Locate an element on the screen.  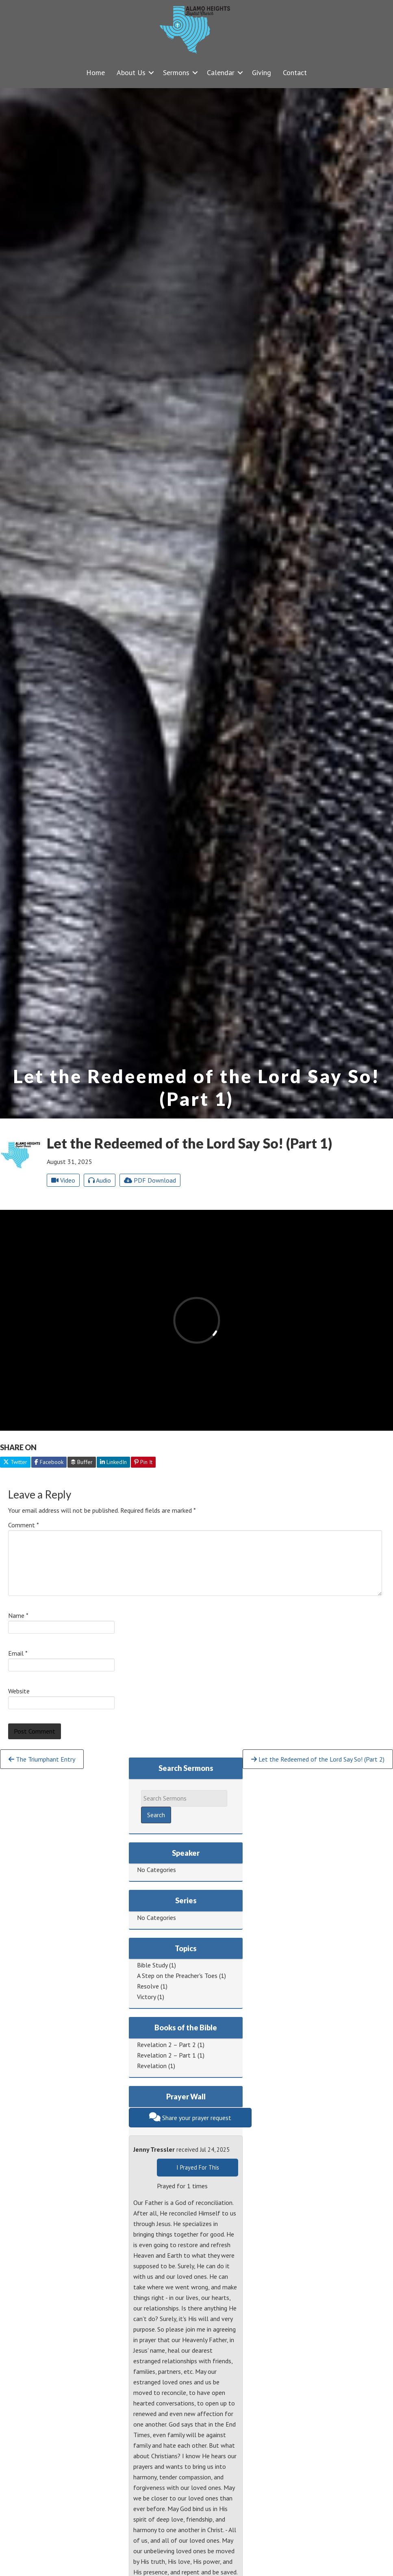
Share your prayer request is located at coordinates (190, 2117).